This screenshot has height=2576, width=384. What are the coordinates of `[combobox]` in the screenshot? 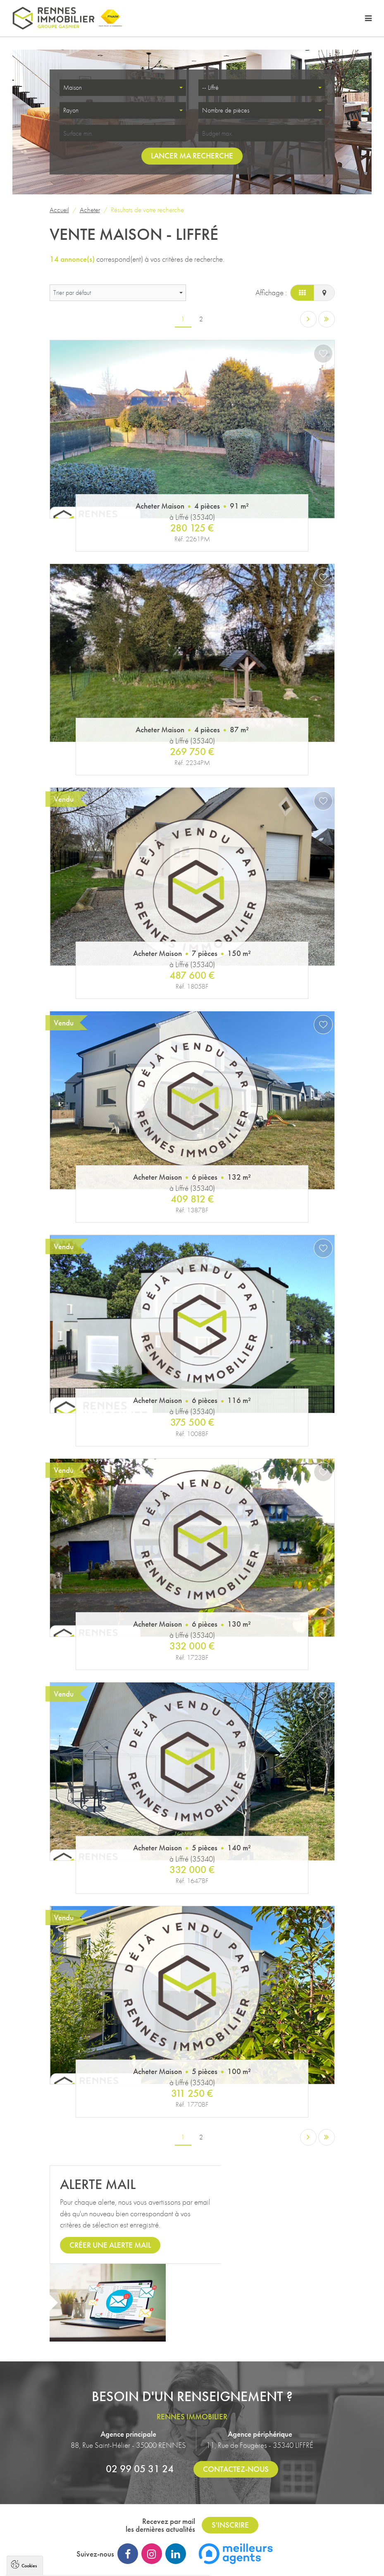 It's located at (123, 88).